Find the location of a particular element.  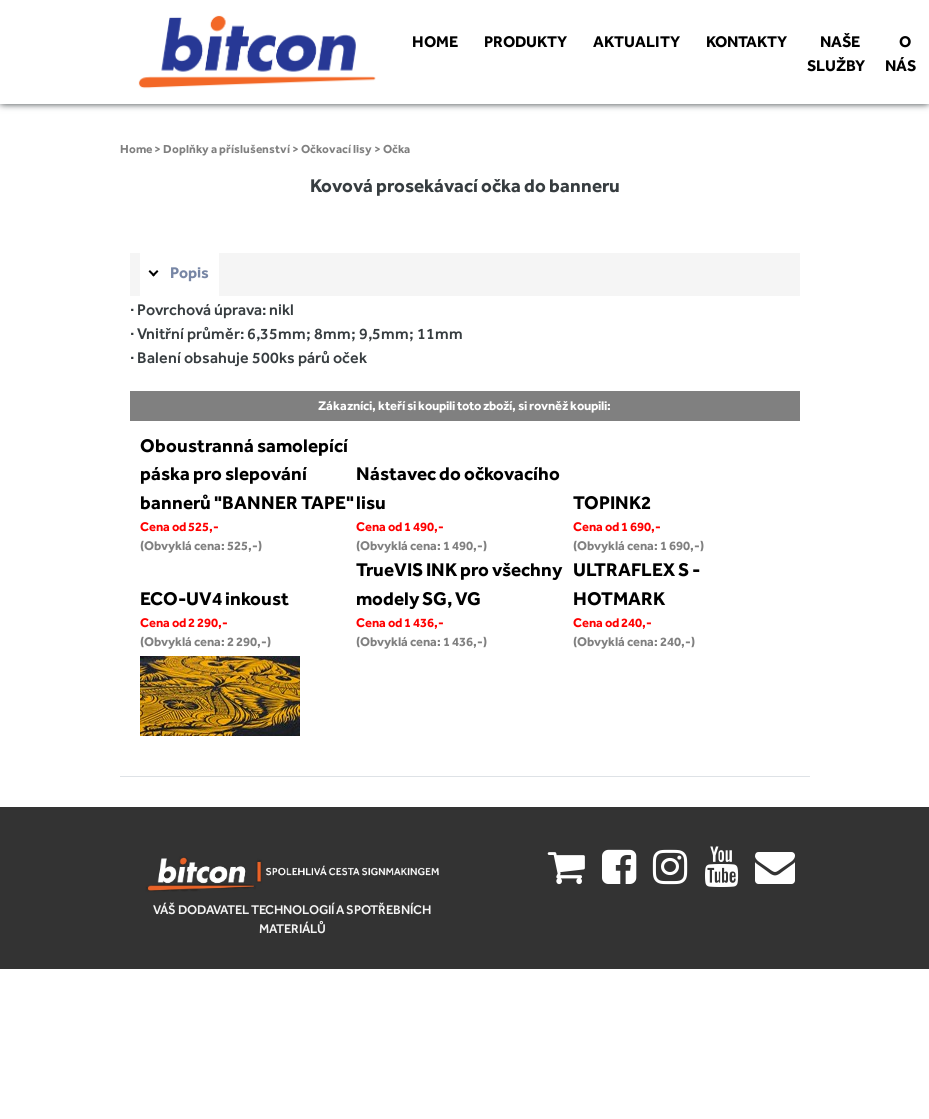

TOPINK2 is located at coordinates (612, 502).